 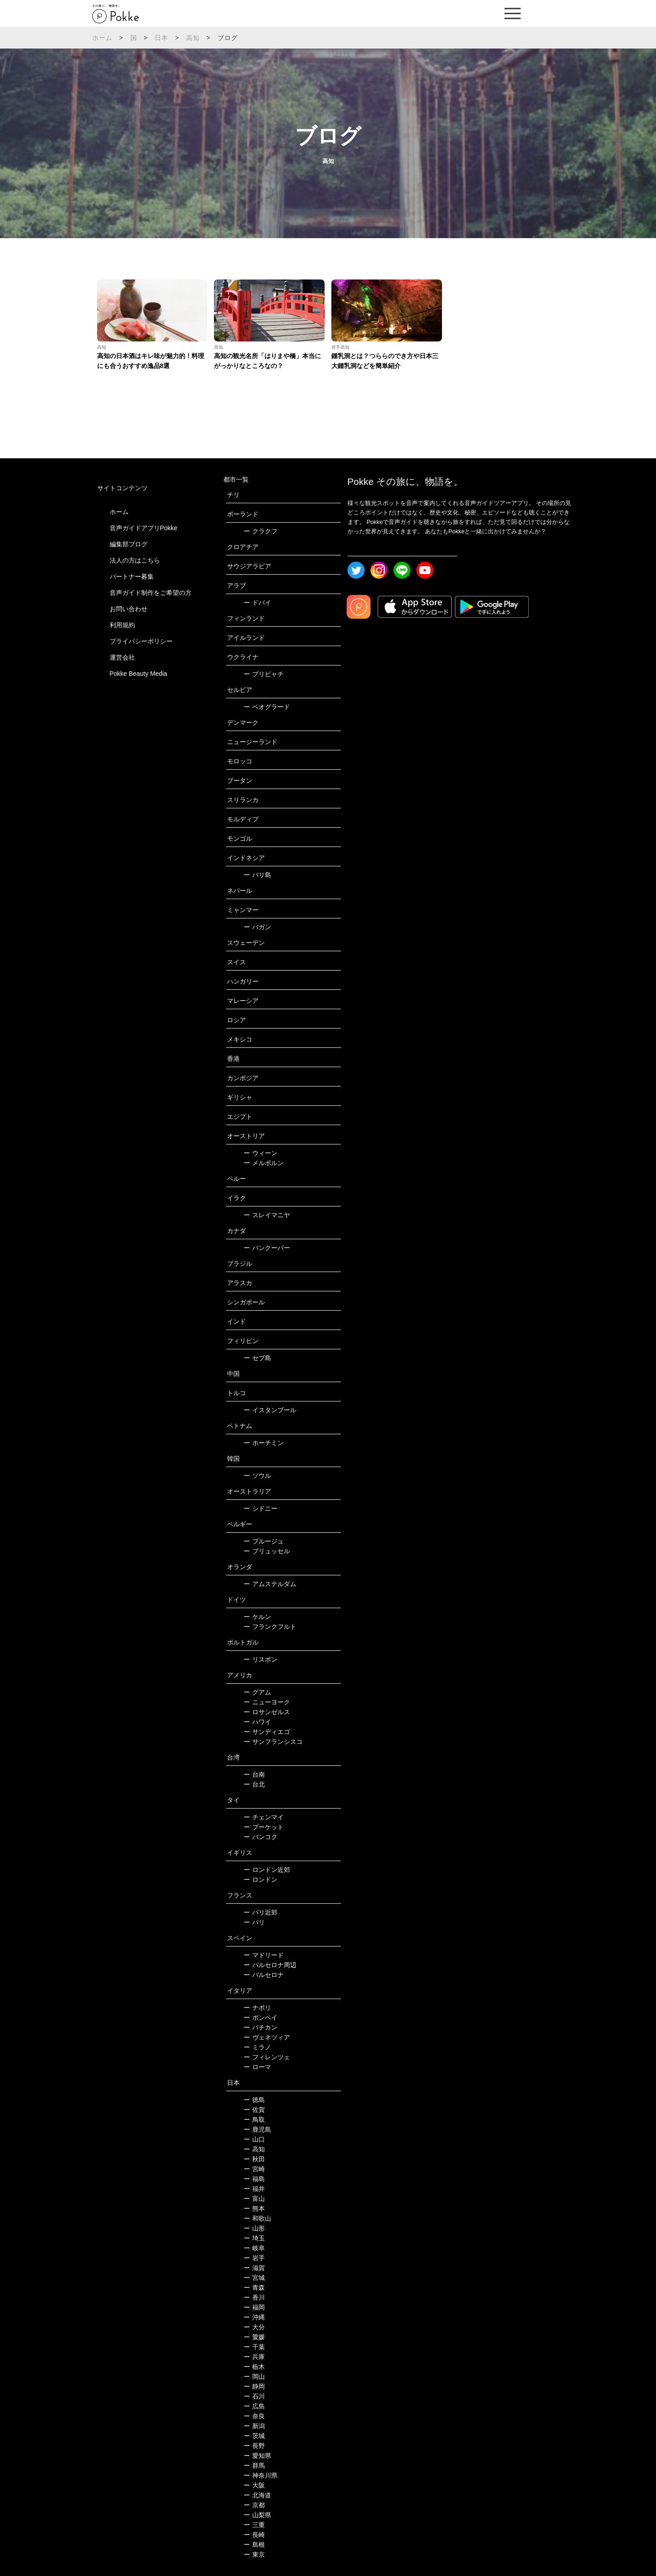 I want to click on ブリュッセル, so click(x=267, y=1551).